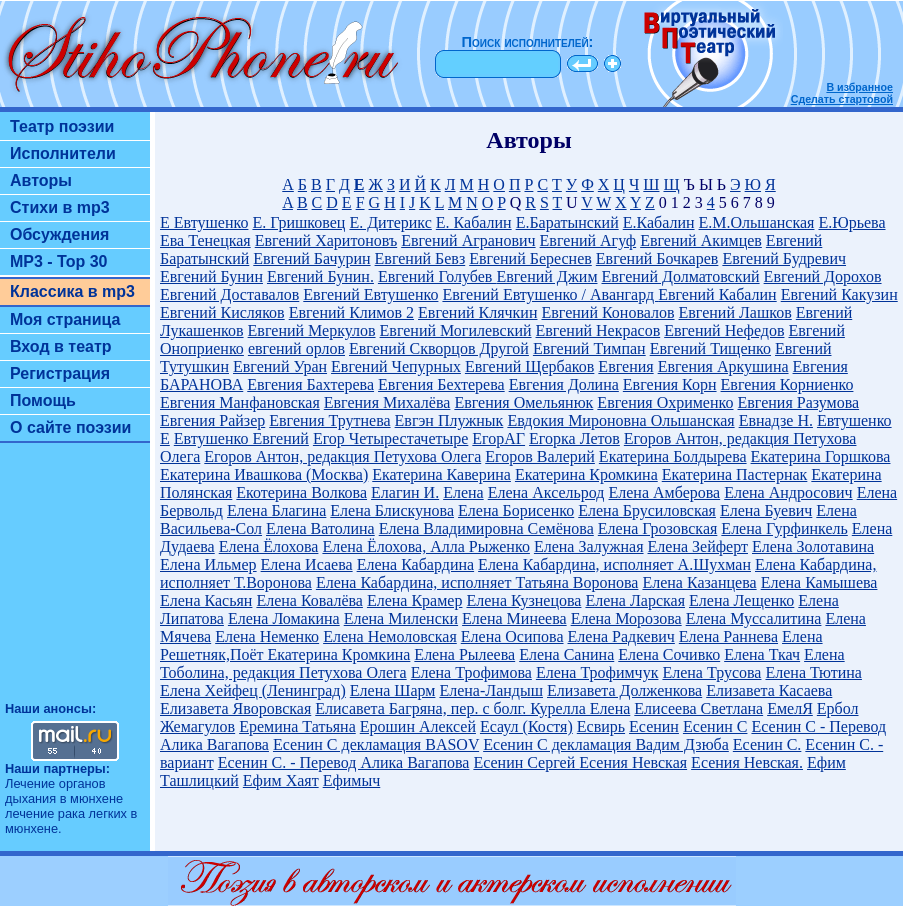  What do you see at coordinates (415, 564) in the screenshot?
I see `Елена Кабардина` at bounding box center [415, 564].